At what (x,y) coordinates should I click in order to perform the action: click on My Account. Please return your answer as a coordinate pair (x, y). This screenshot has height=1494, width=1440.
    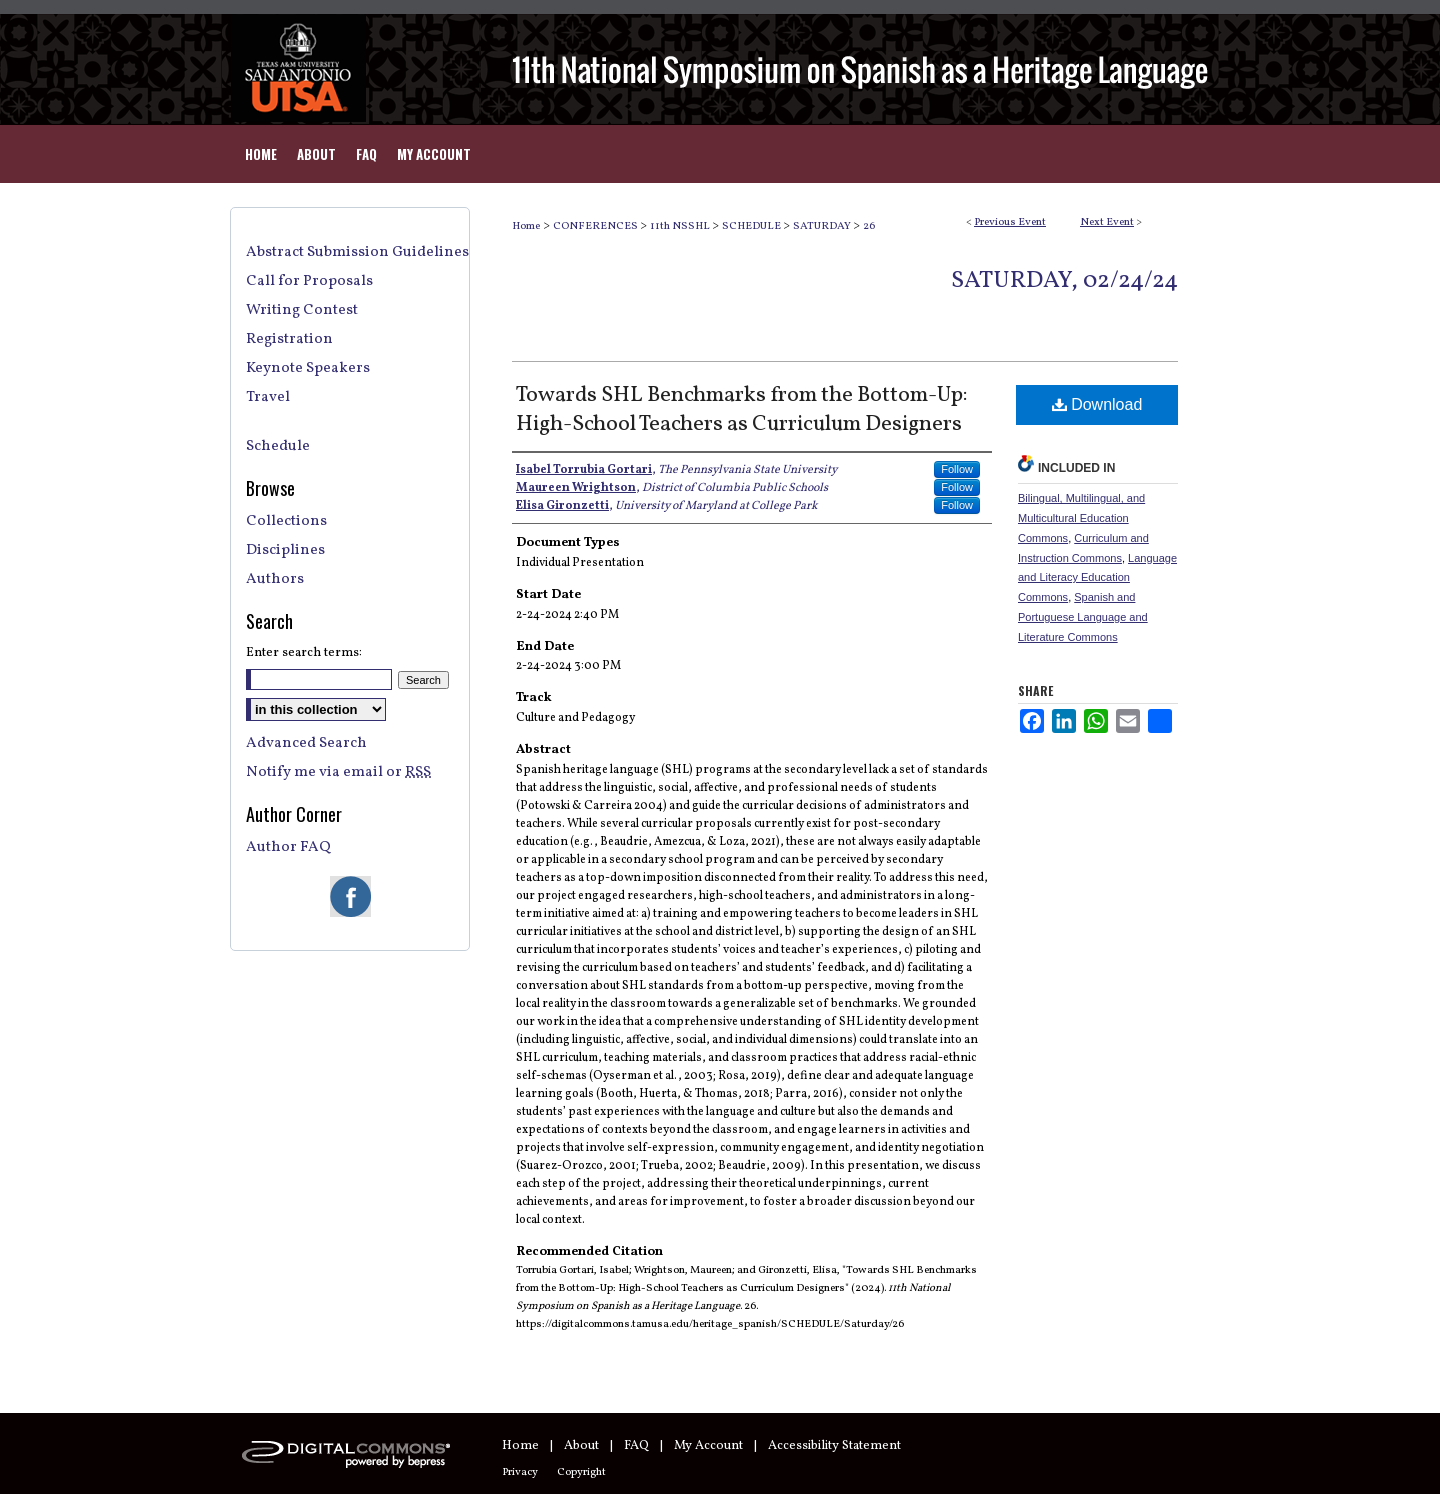
    Looking at the image, I should click on (708, 1446).